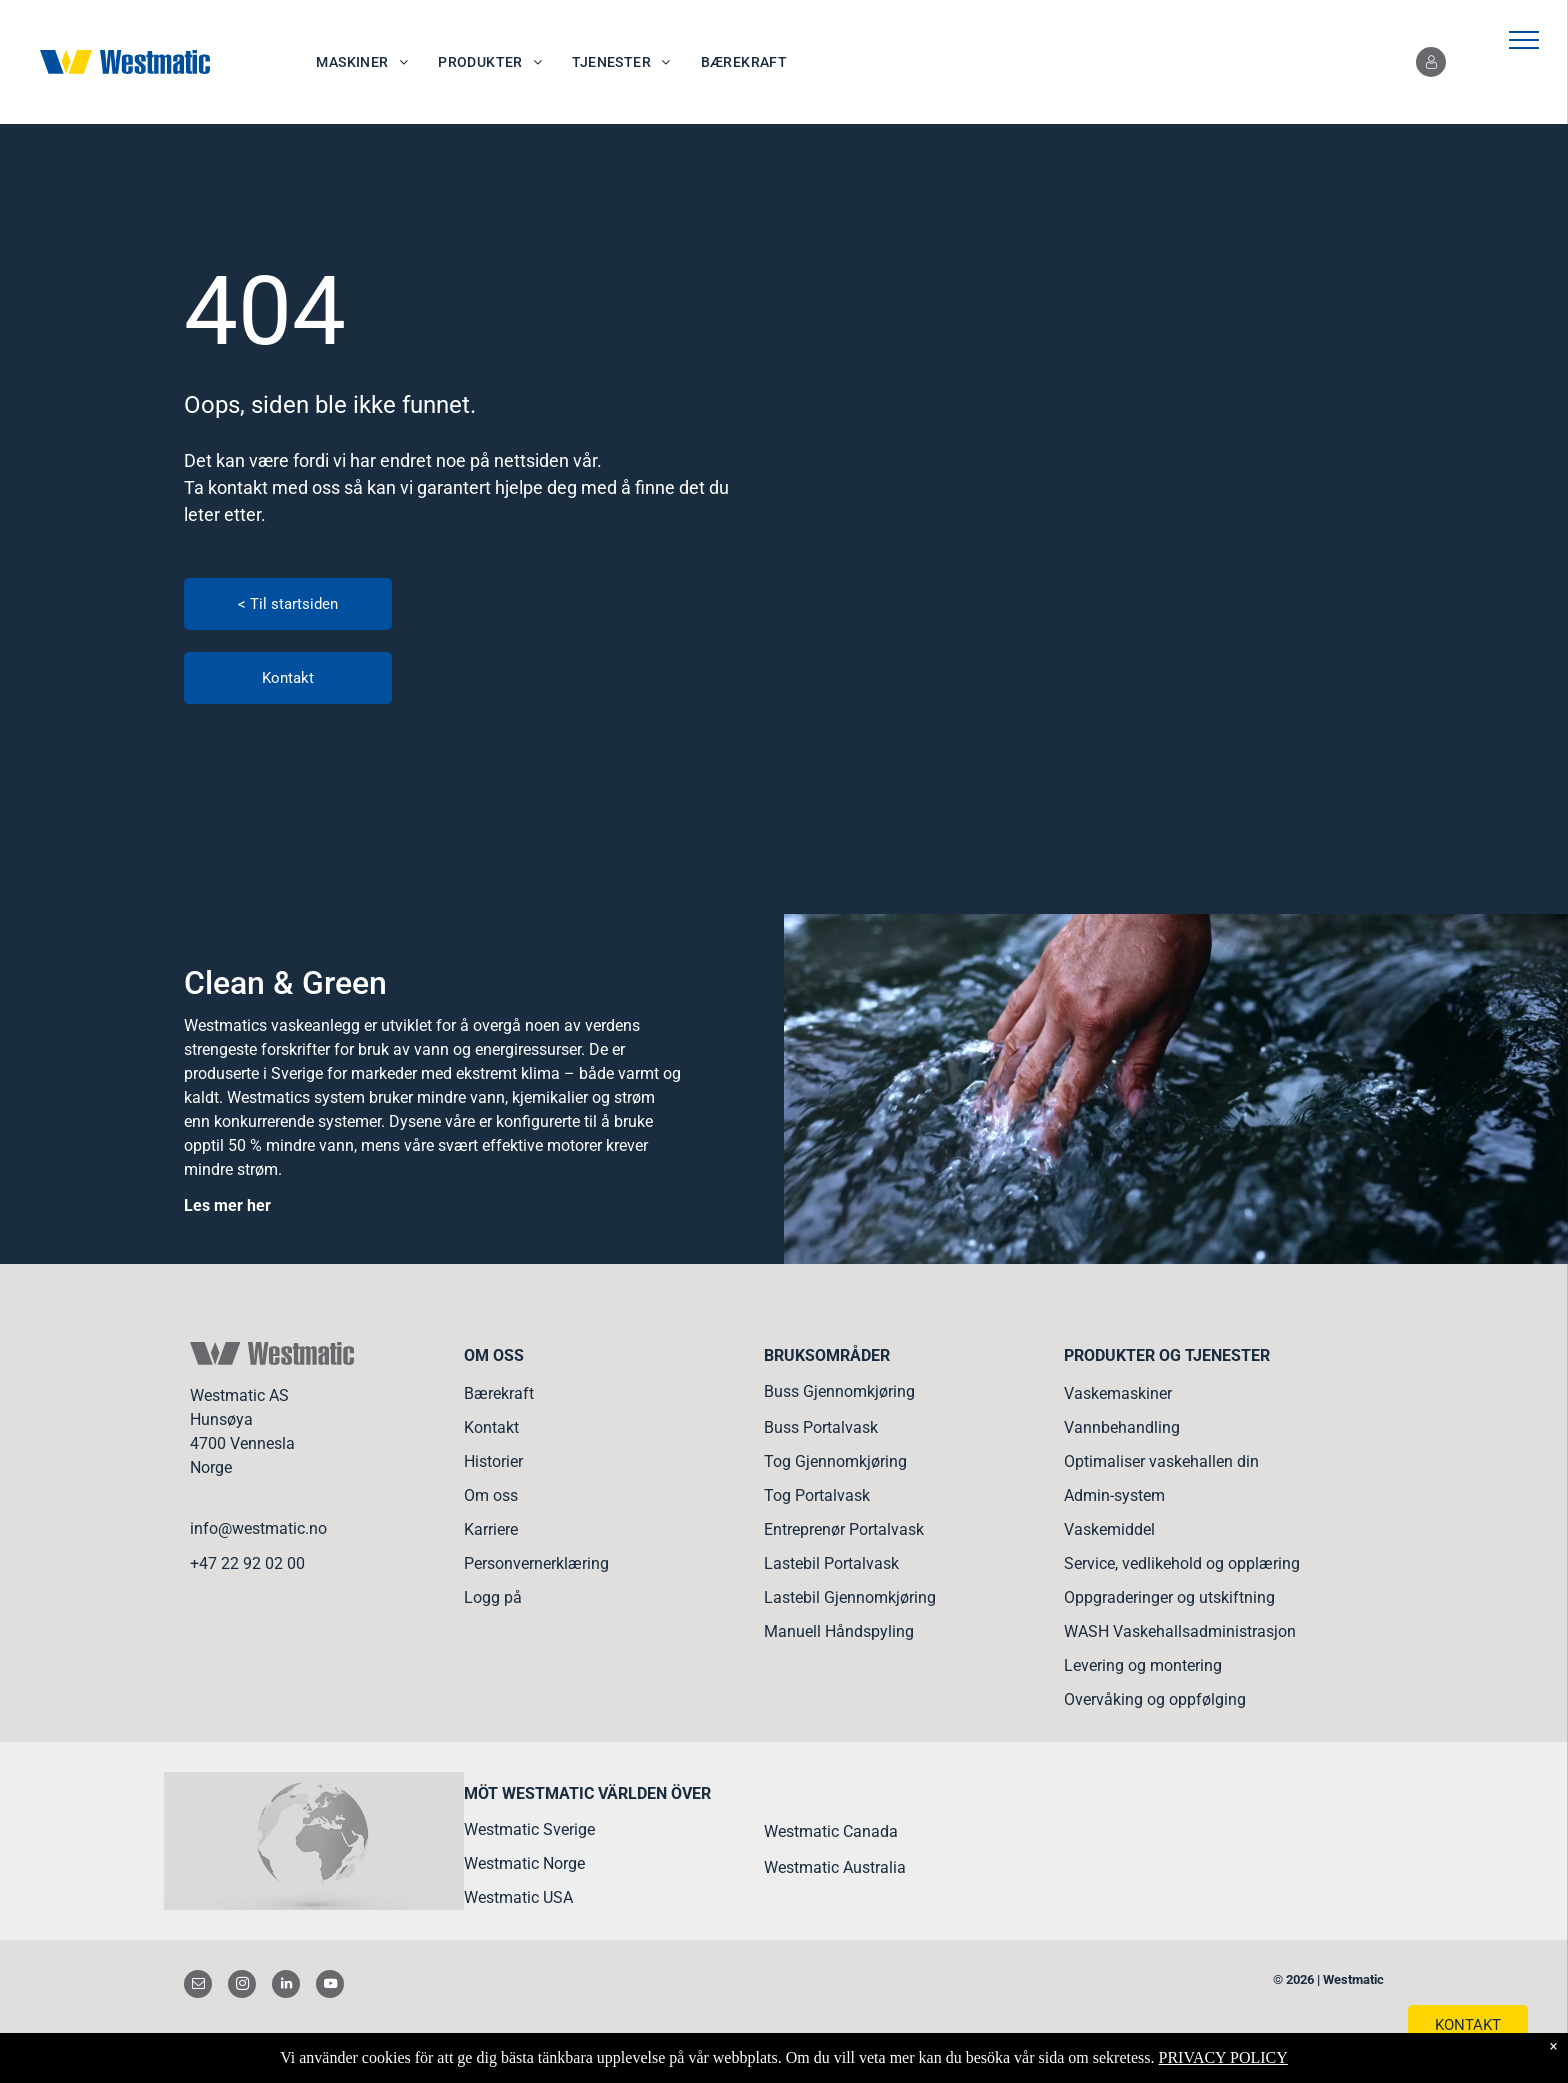 The height and width of the screenshot is (2083, 1568). What do you see at coordinates (1114, 1495) in the screenshot?
I see `Admin-system` at bounding box center [1114, 1495].